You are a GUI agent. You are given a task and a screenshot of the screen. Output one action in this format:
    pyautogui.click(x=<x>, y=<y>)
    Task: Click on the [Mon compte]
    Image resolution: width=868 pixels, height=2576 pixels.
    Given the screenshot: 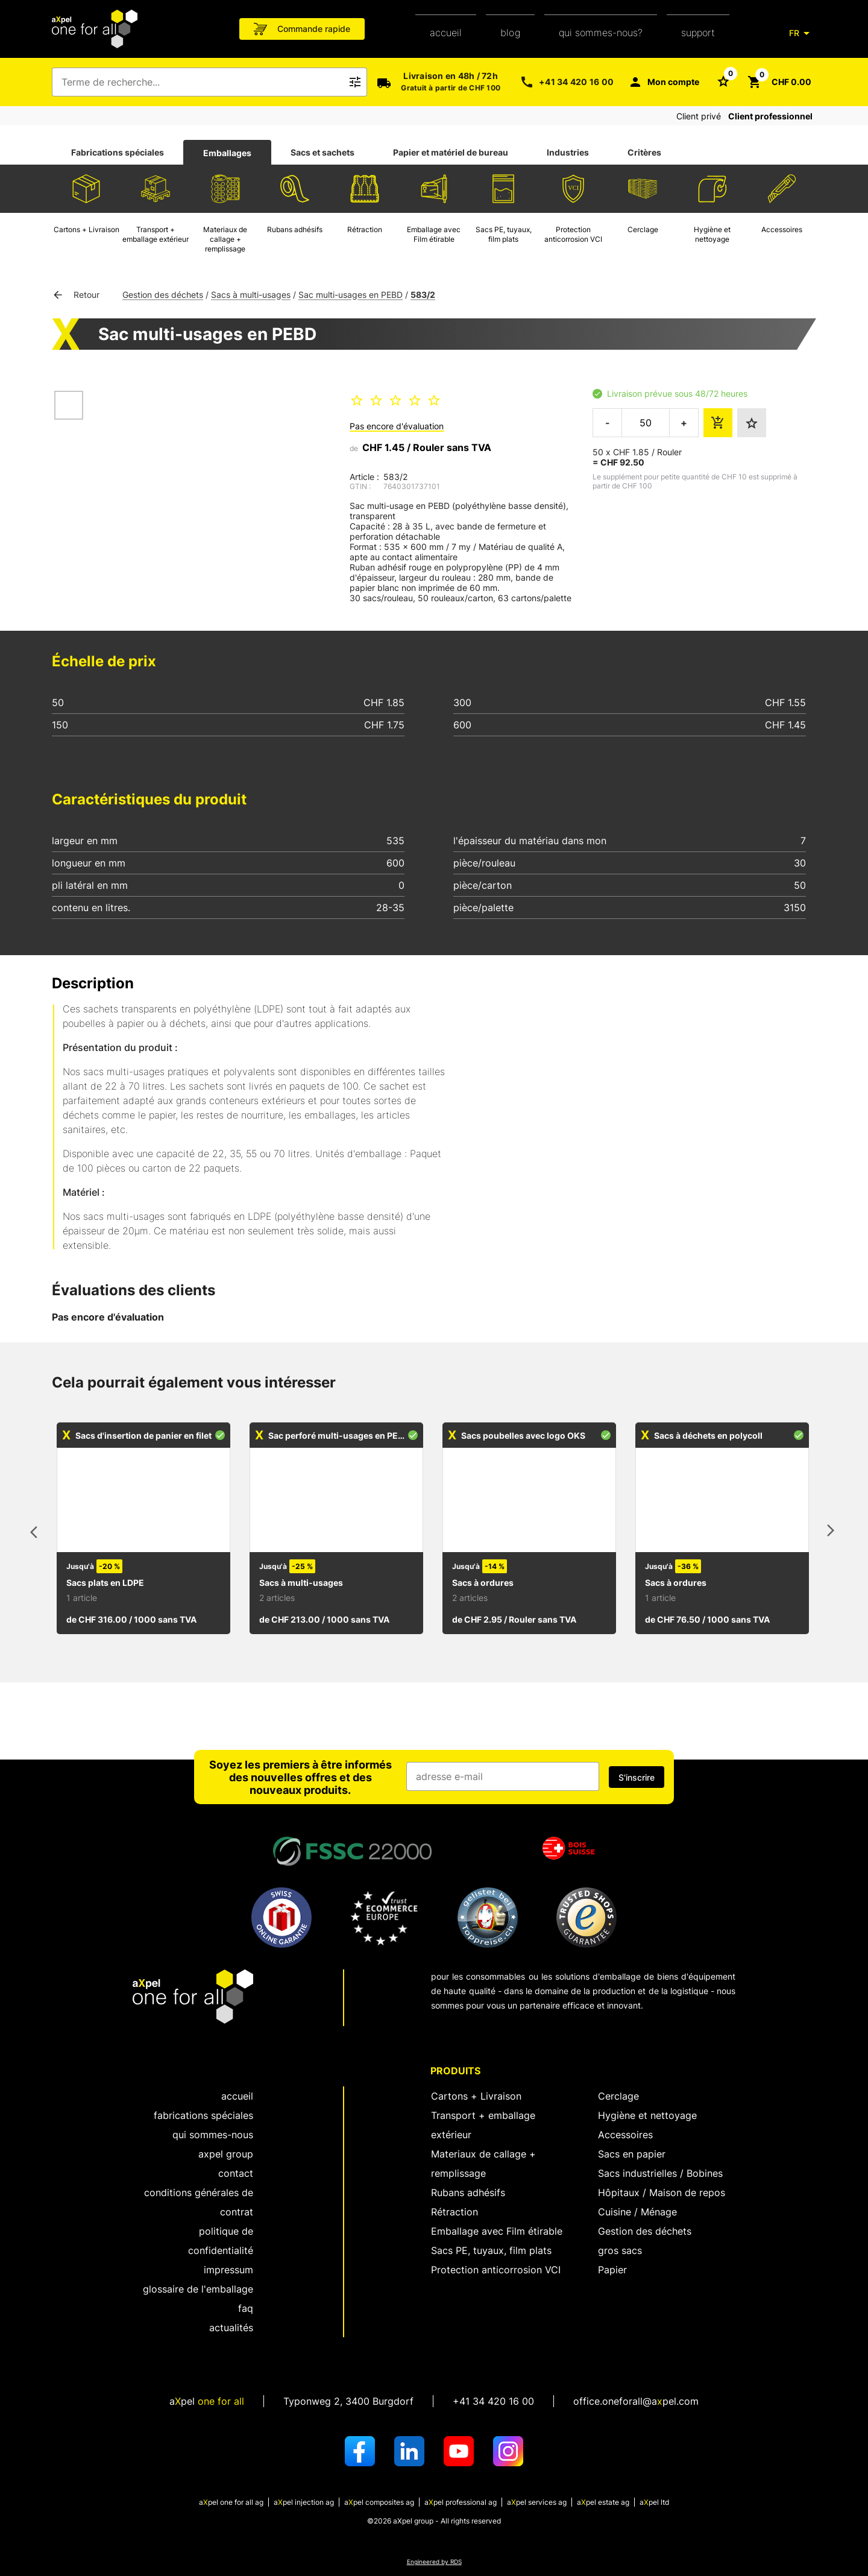 What is the action you would take?
    pyautogui.click(x=663, y=82)
    